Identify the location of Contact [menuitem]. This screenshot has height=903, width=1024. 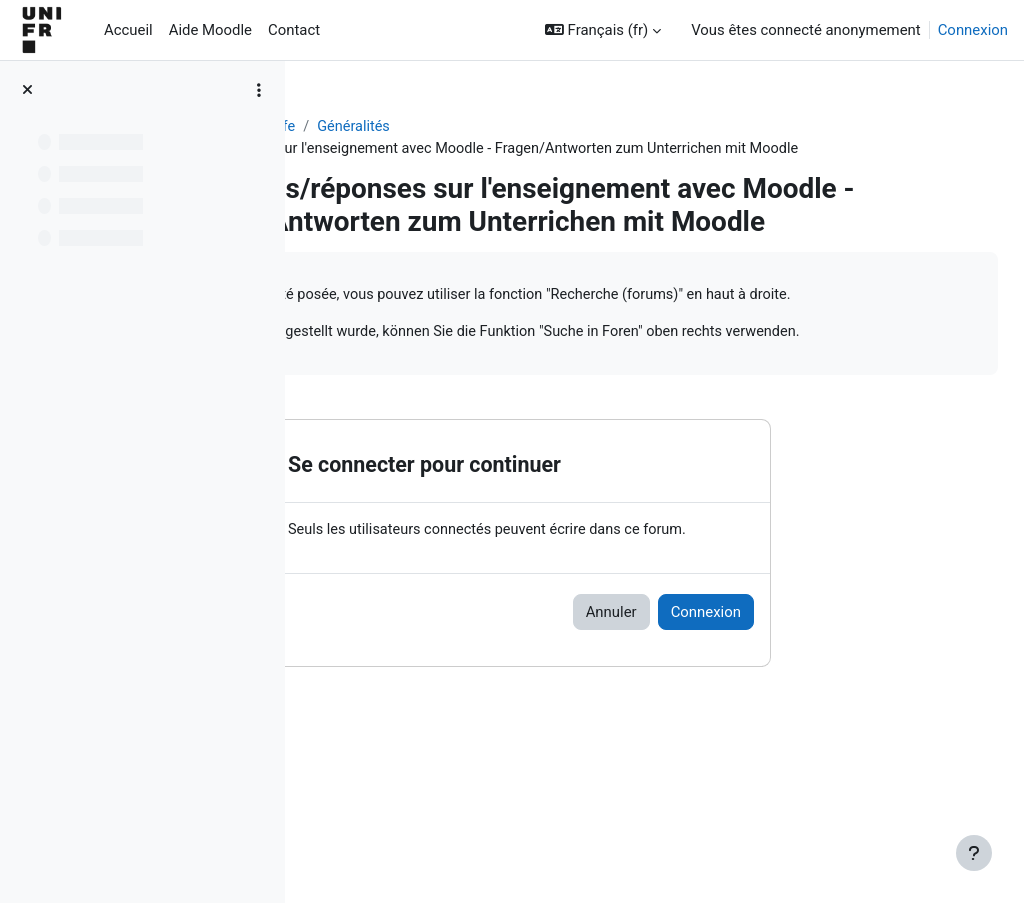
(294, 30).